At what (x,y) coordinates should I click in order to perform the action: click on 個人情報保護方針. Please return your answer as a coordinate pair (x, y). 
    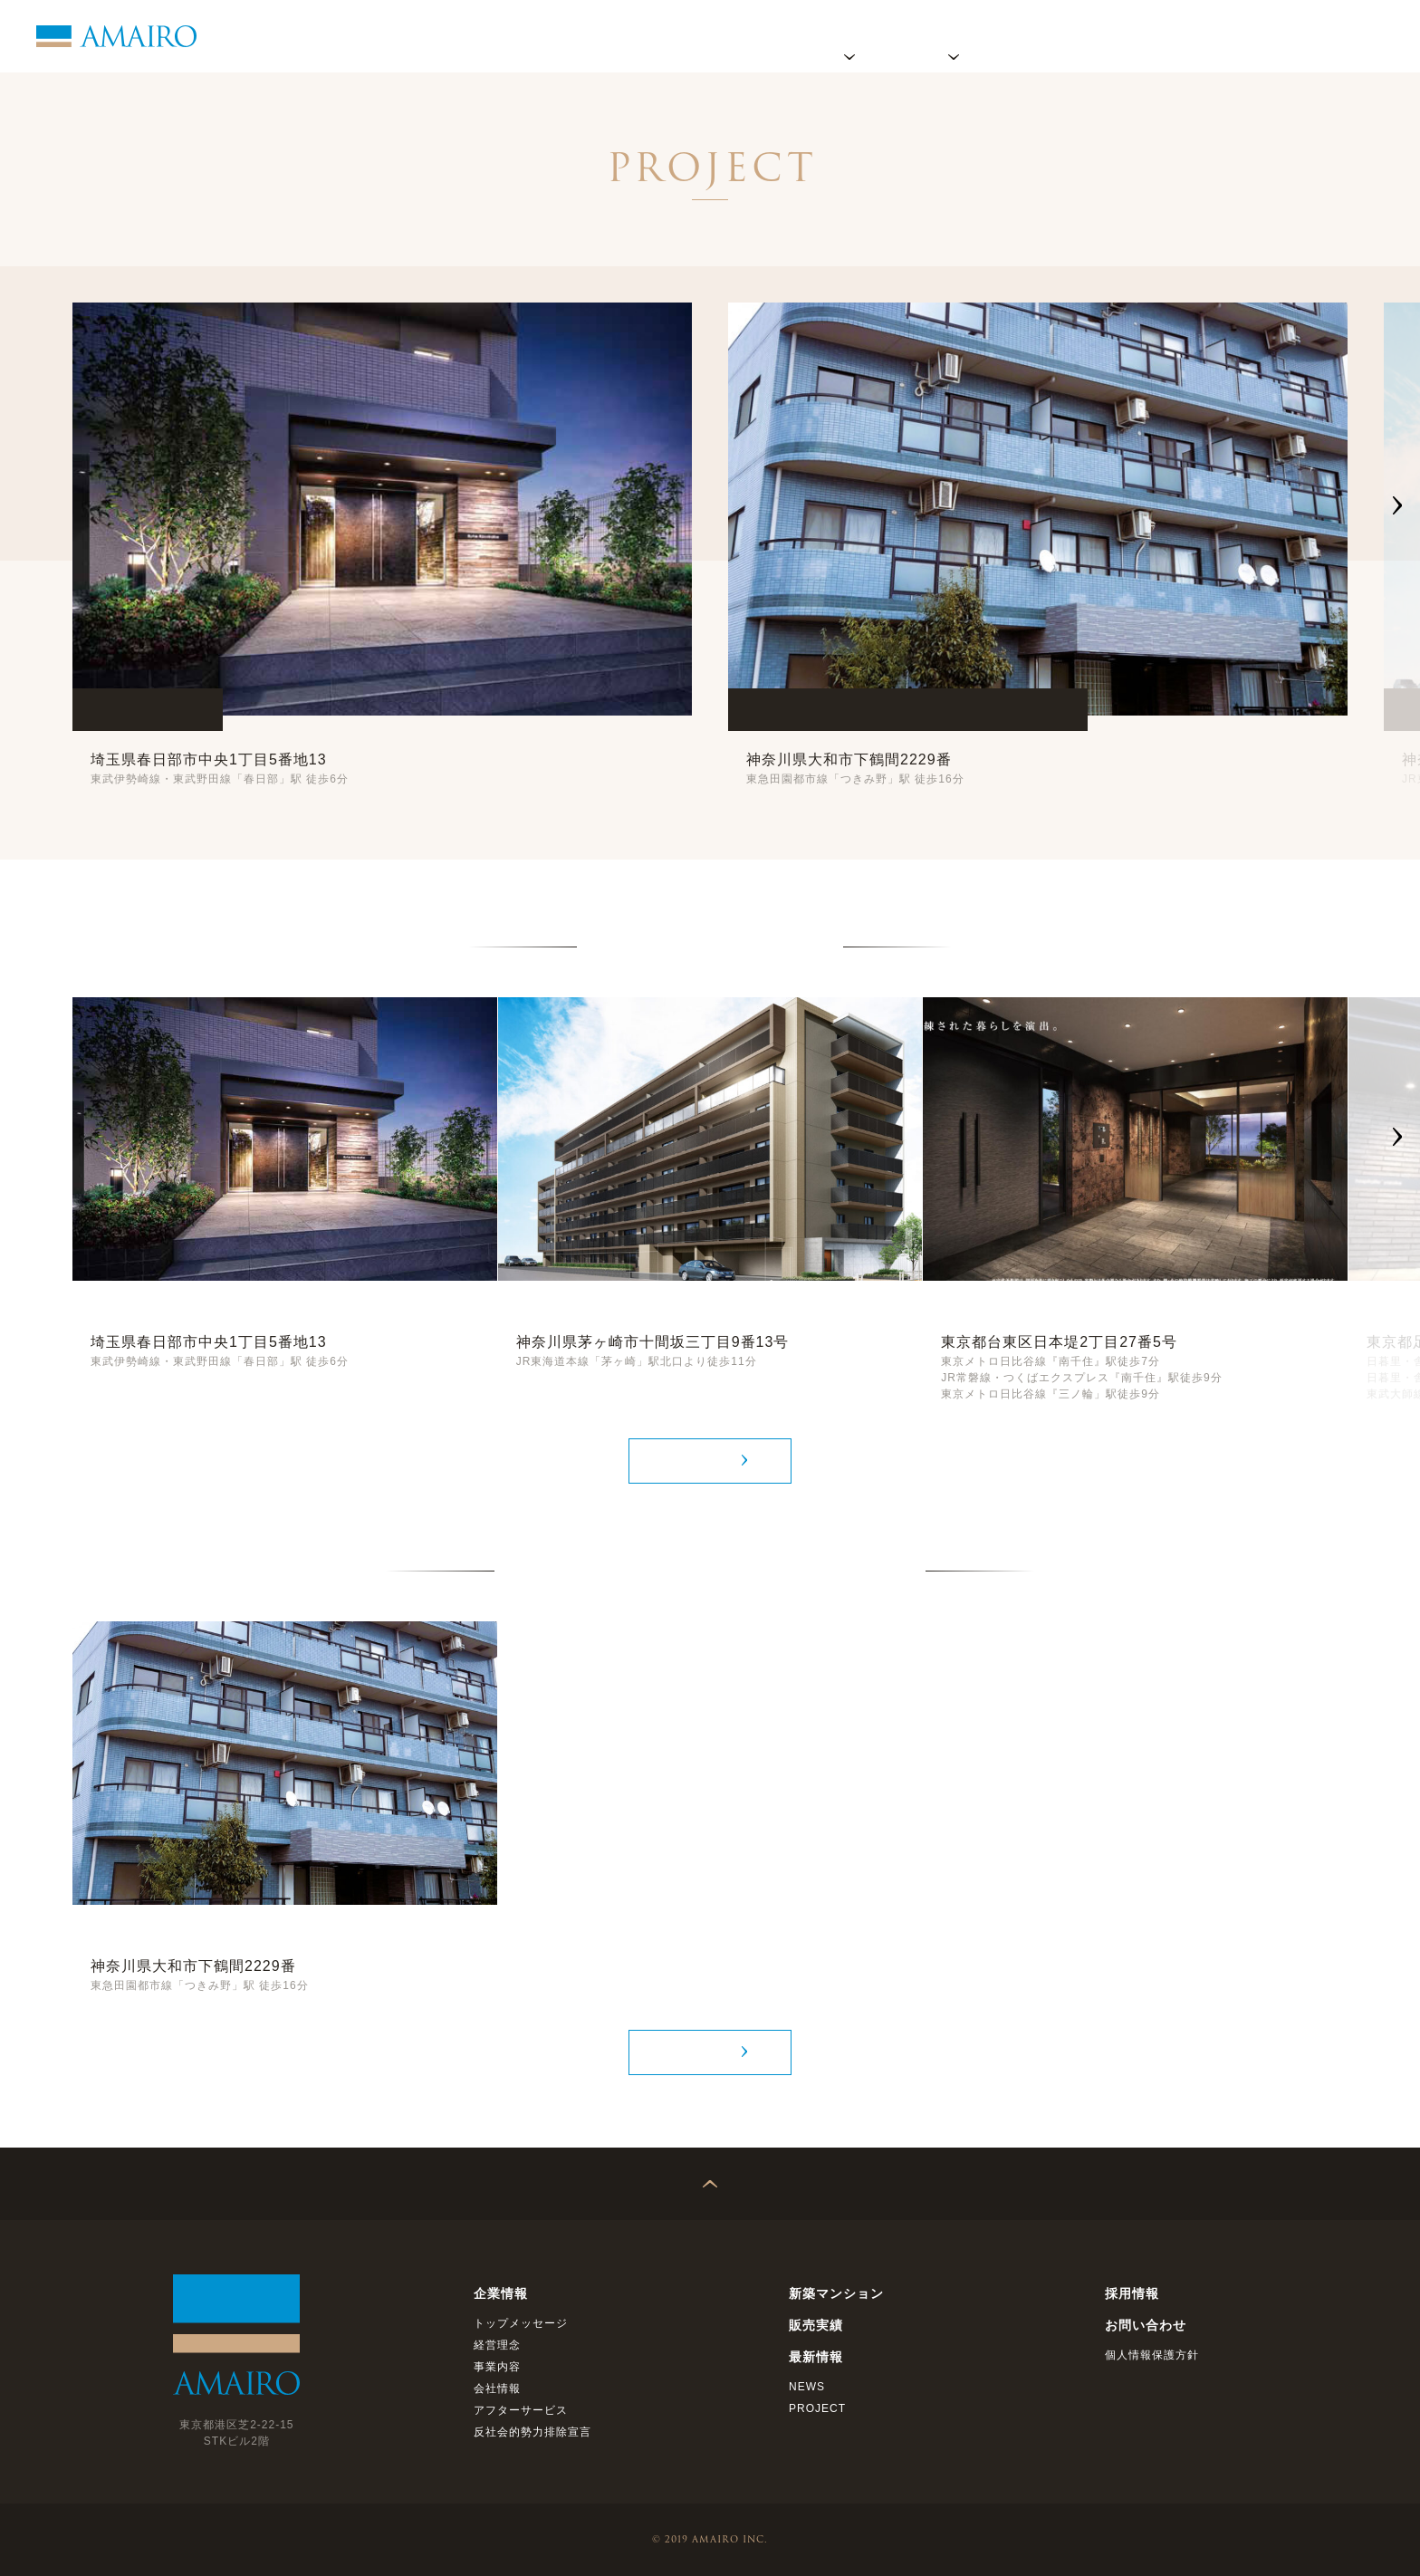
    Looking at the image, I should click on (1152, 2355).